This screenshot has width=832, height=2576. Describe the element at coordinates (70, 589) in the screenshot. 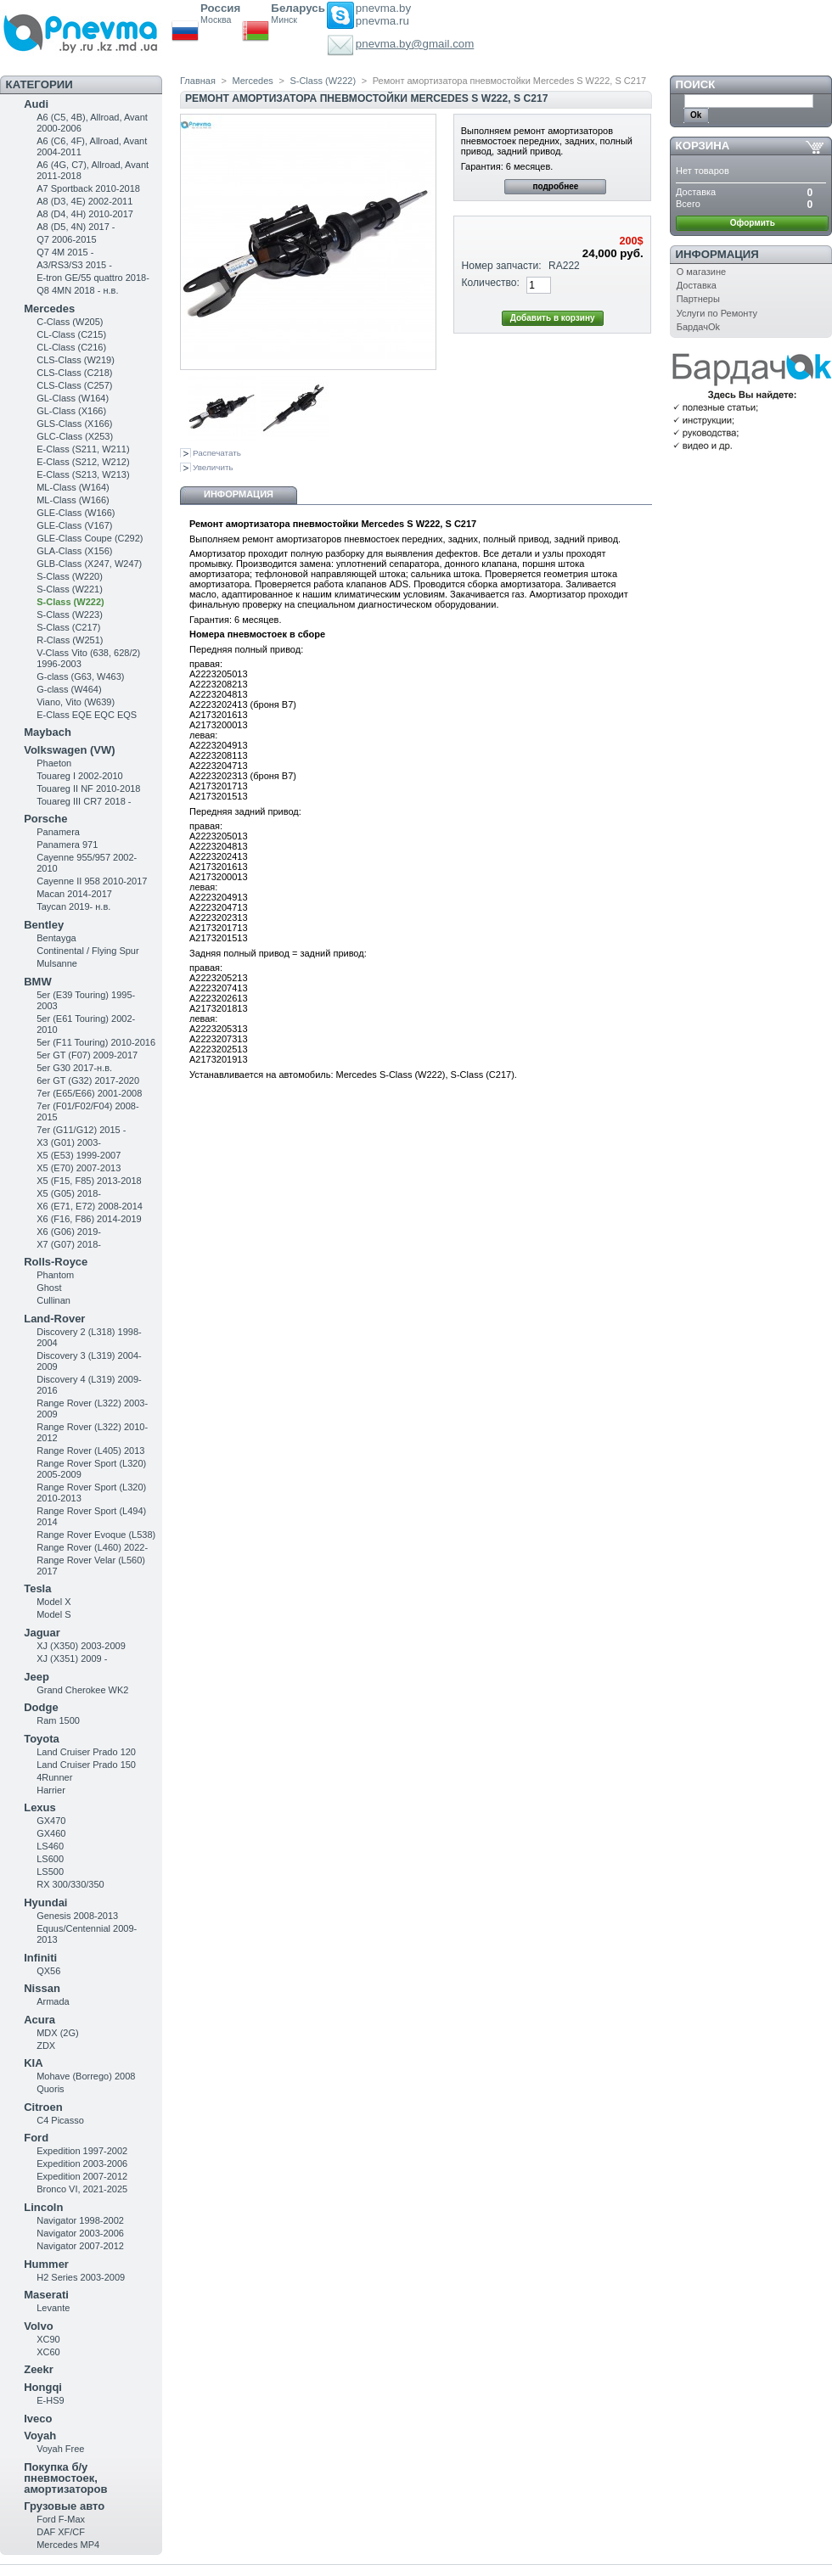

I see `S-Class (W221)` at that location.